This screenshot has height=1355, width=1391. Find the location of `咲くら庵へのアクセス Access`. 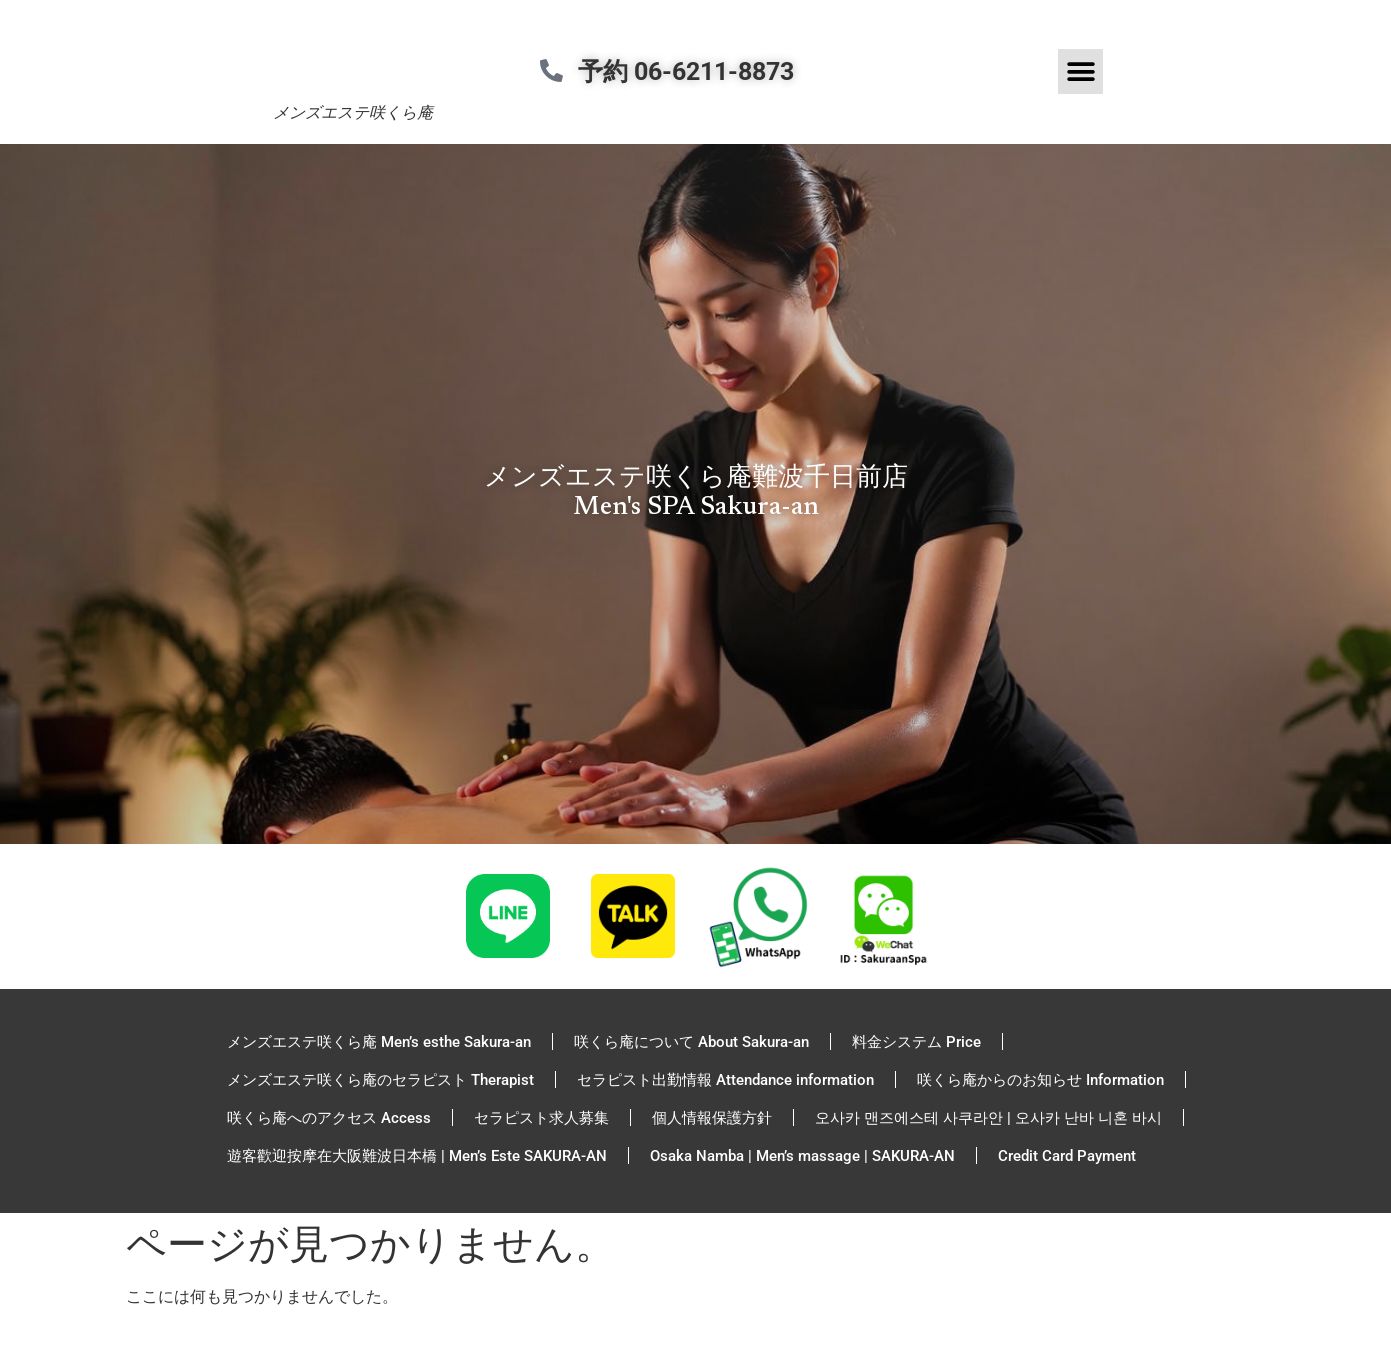

咲くら庵へのアクセス Access is located at coordinates (329, 1118).